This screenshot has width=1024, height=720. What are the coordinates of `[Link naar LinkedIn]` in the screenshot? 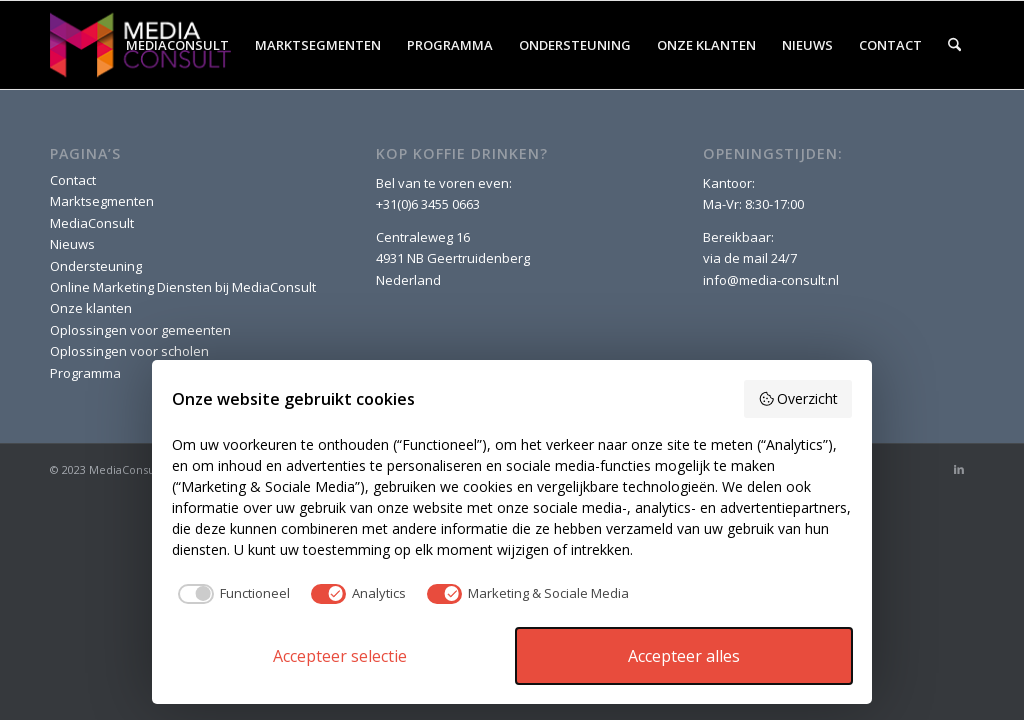 It's located at (959, 469).